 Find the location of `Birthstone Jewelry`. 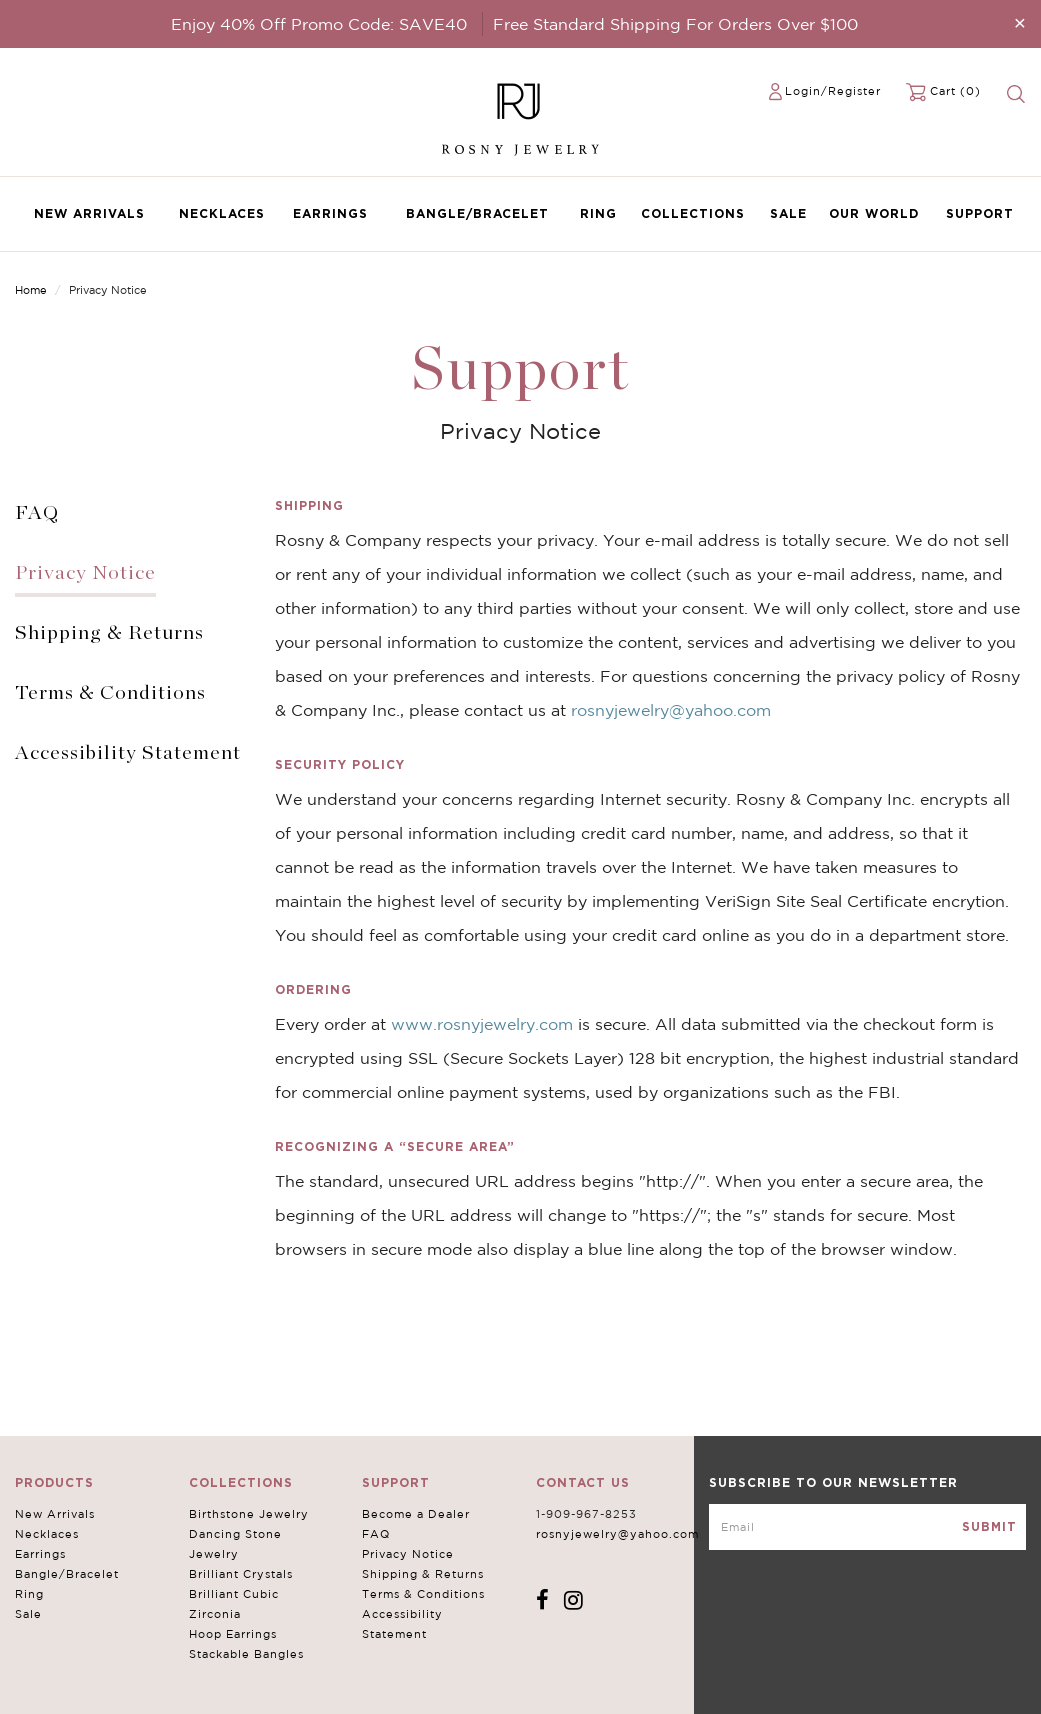

Birthstone Jewelry is located at coordinates (249, 1514).